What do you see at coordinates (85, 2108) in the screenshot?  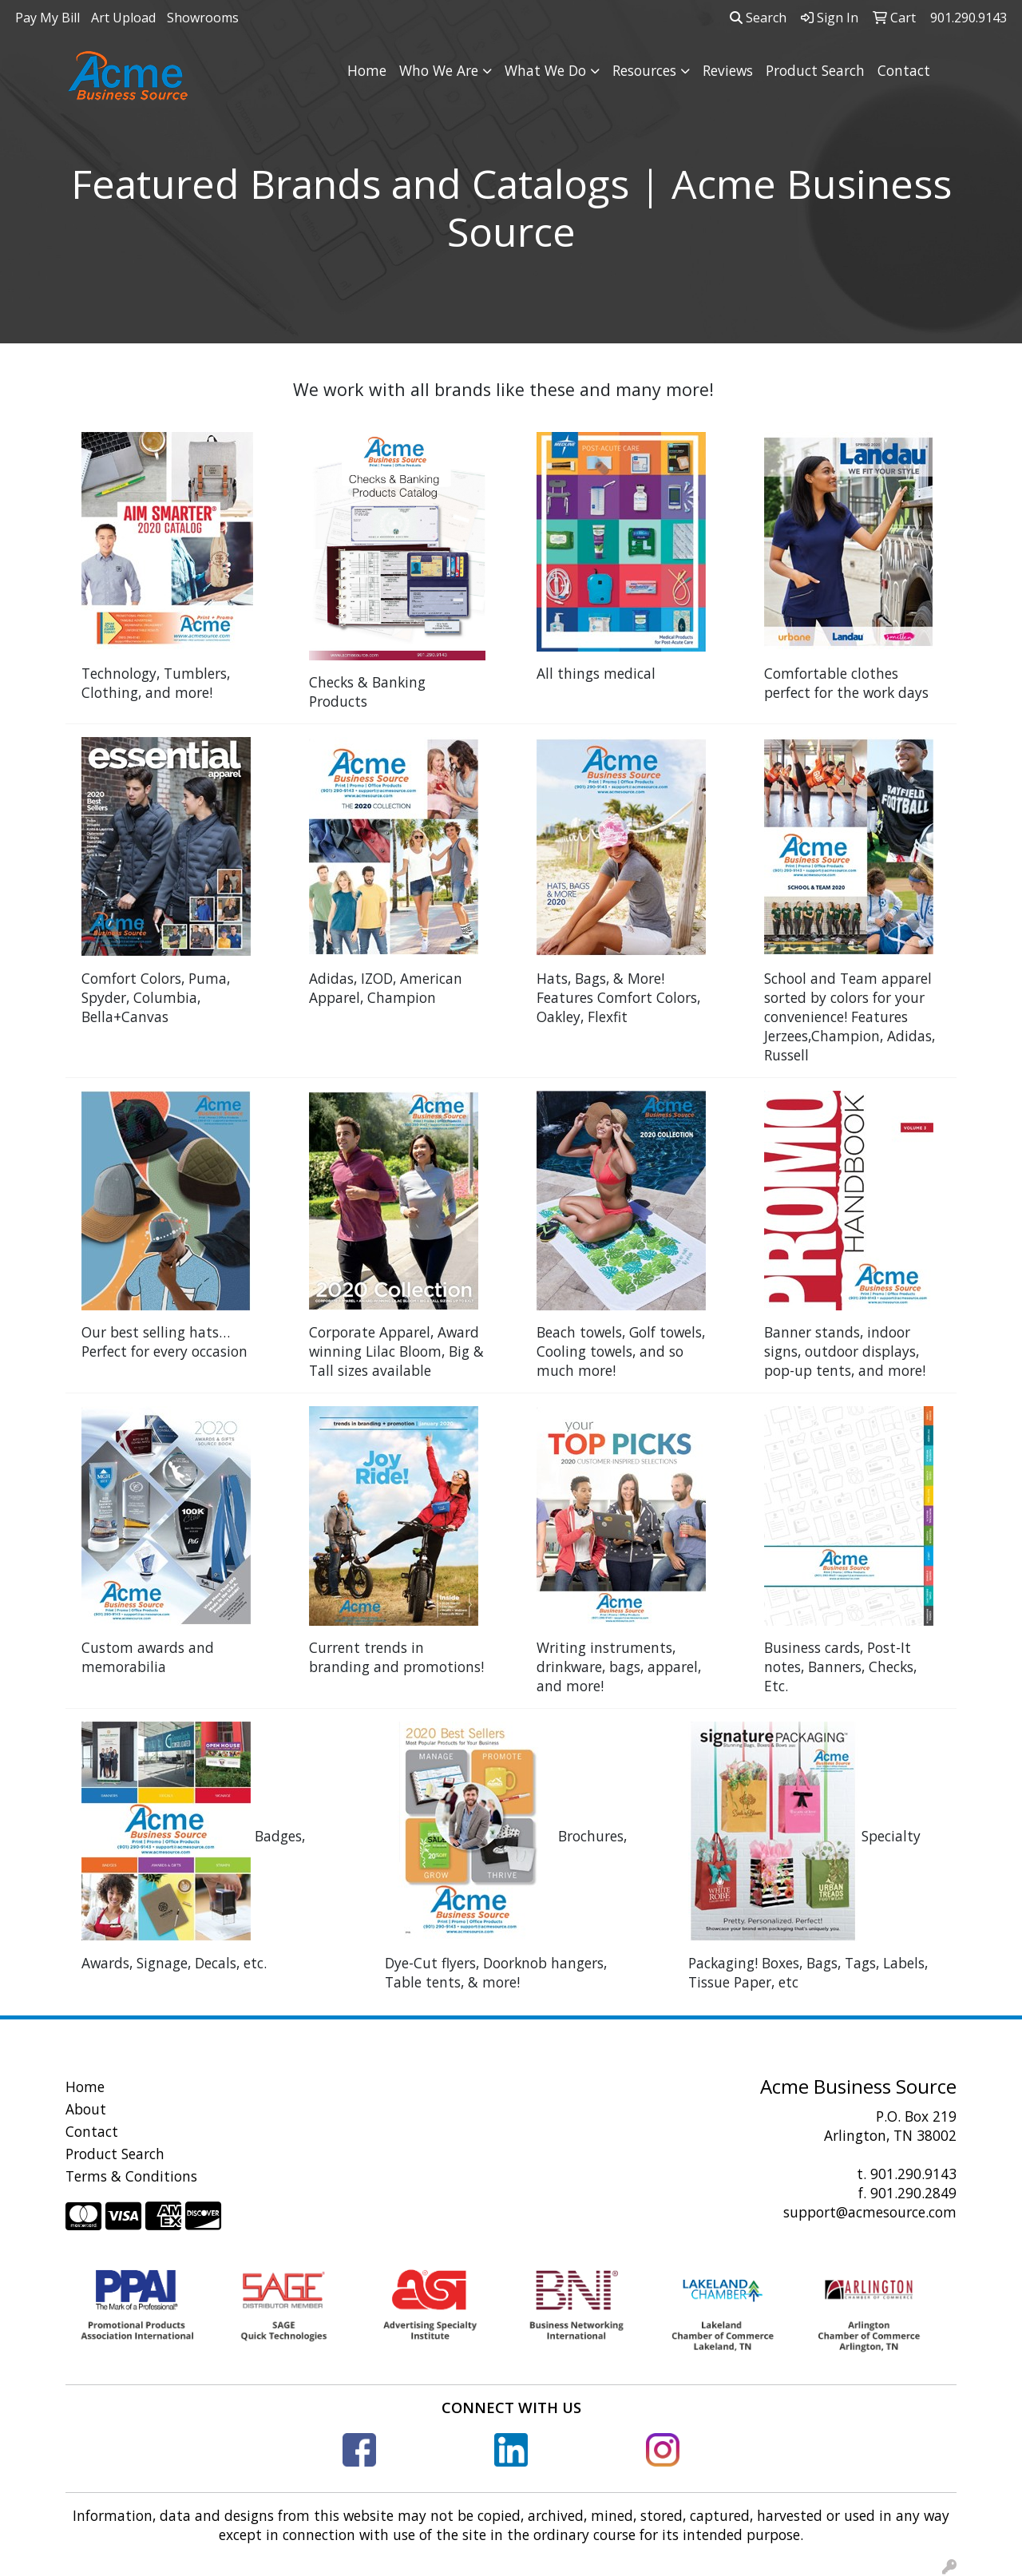 I see `About` at bounding box center [85, 2108].